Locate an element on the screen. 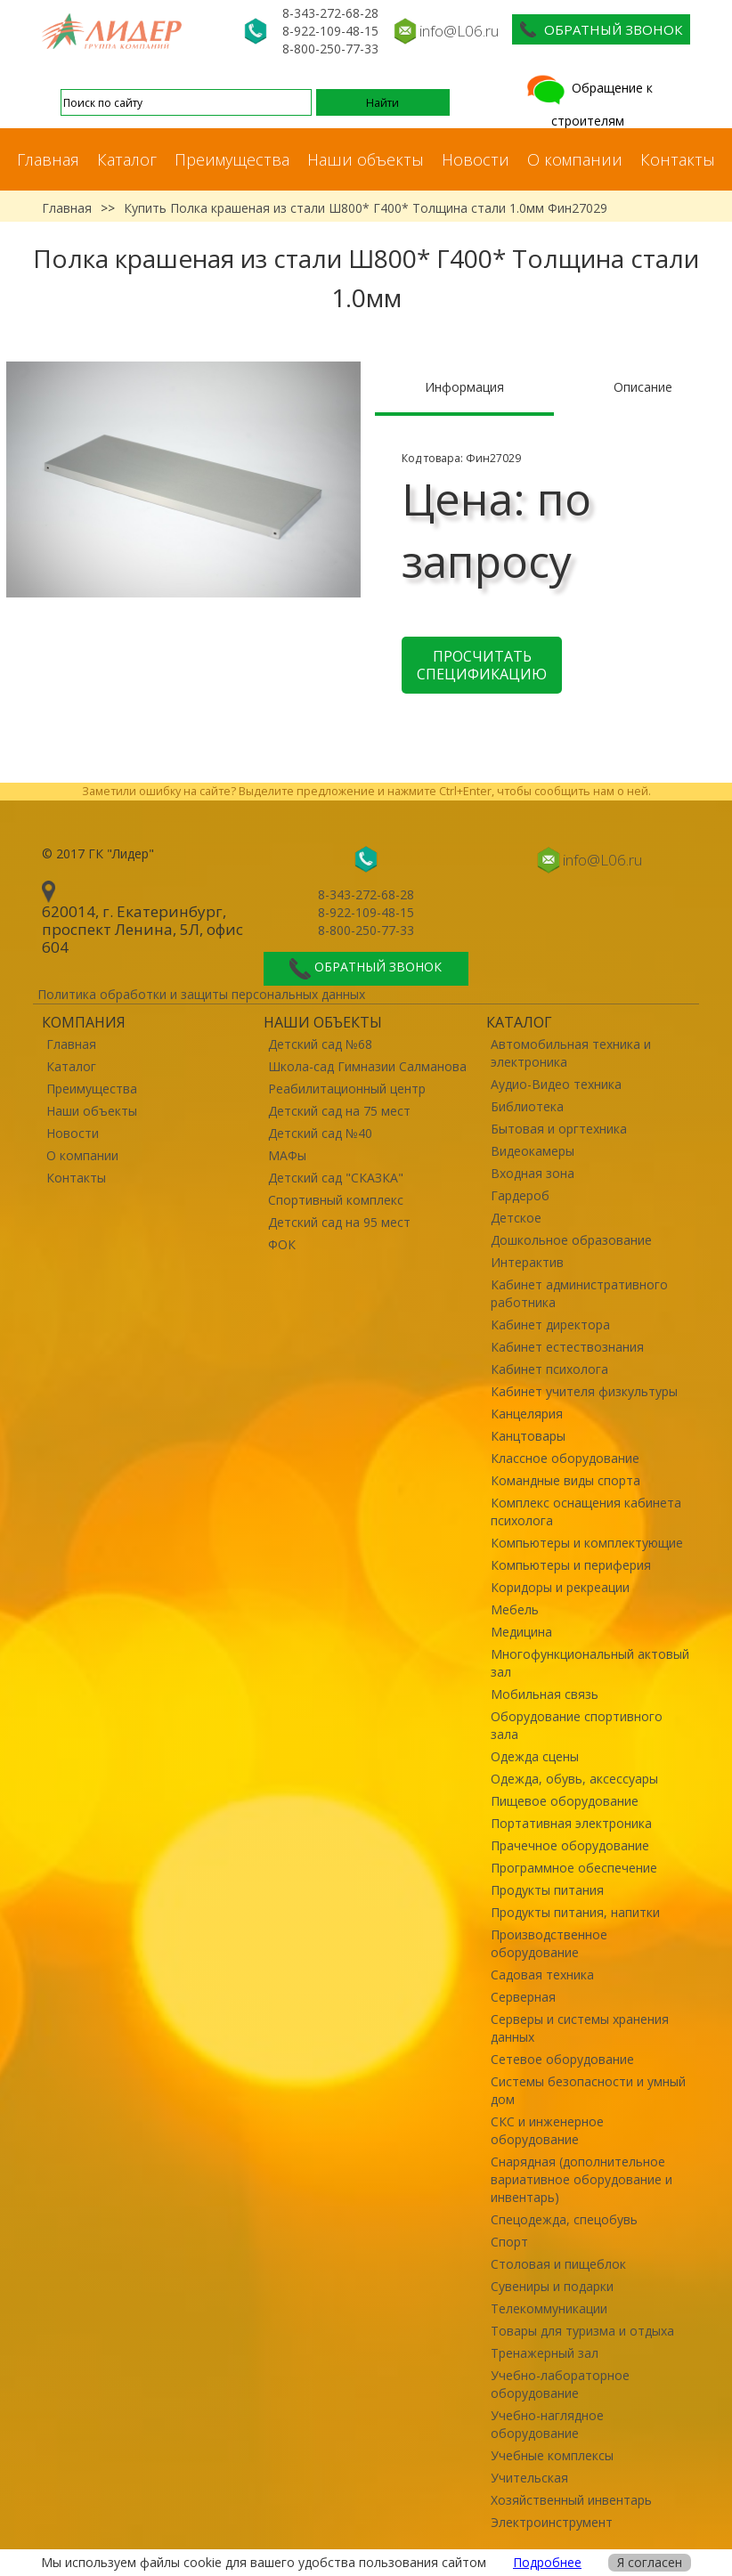 This screenshot has height=2576, width=732. Портативная электроника is located at coordinates (571, 1823).